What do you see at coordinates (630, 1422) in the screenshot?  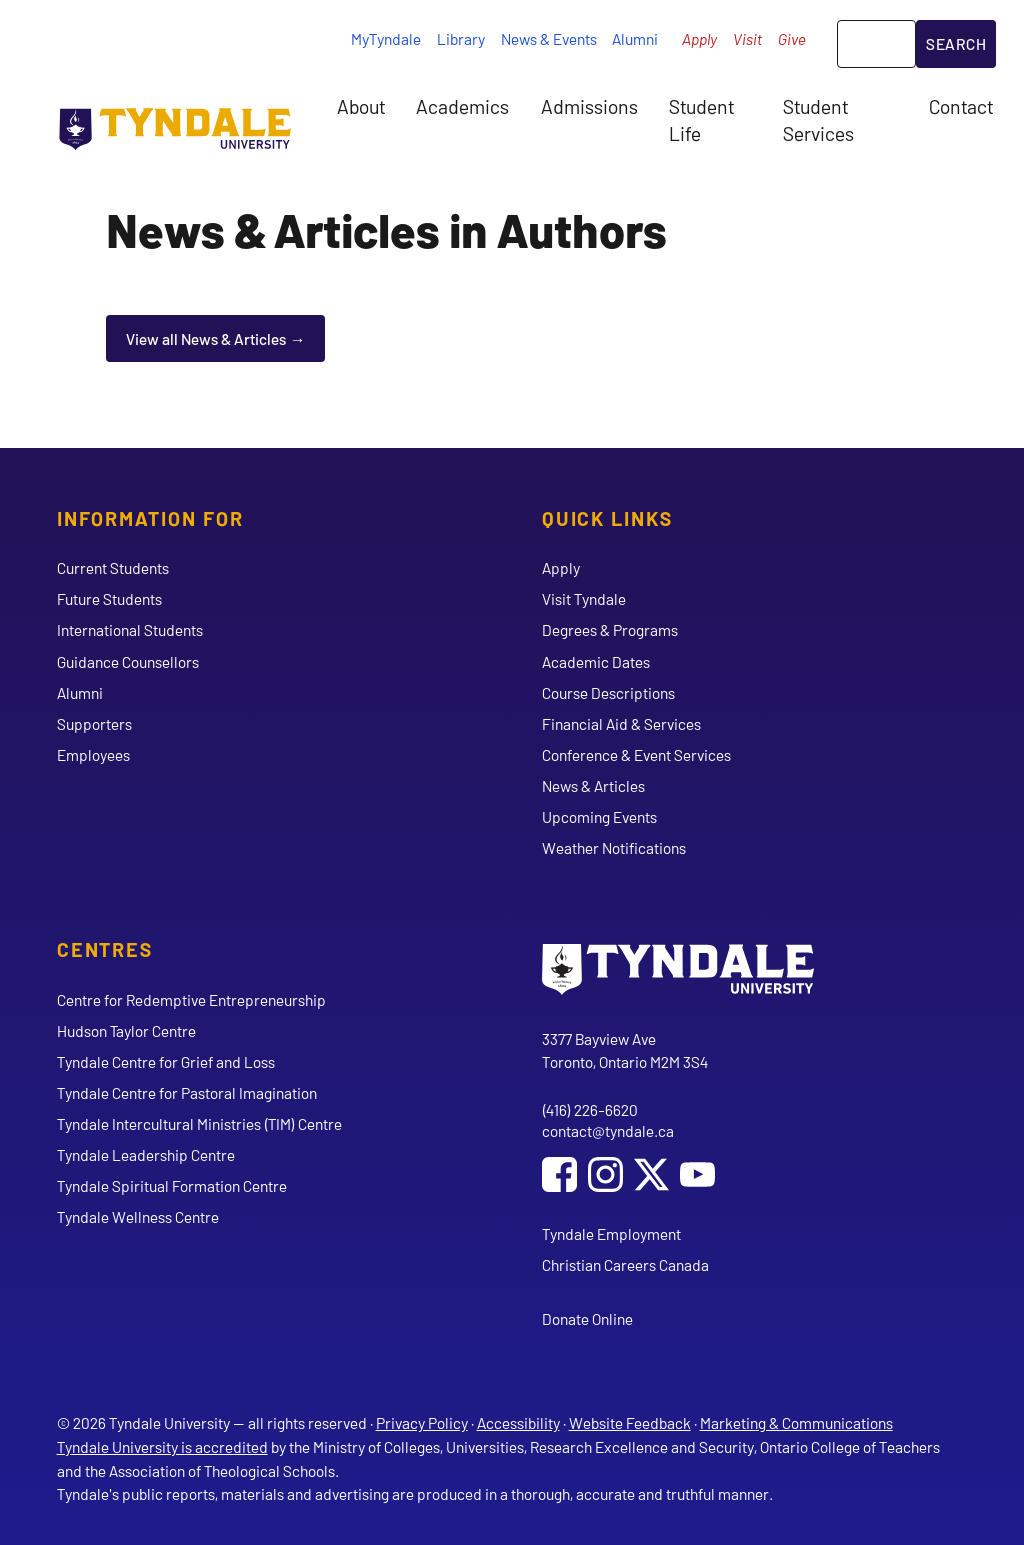 I see `Website Feedback` at bounding box center [630, 1422].